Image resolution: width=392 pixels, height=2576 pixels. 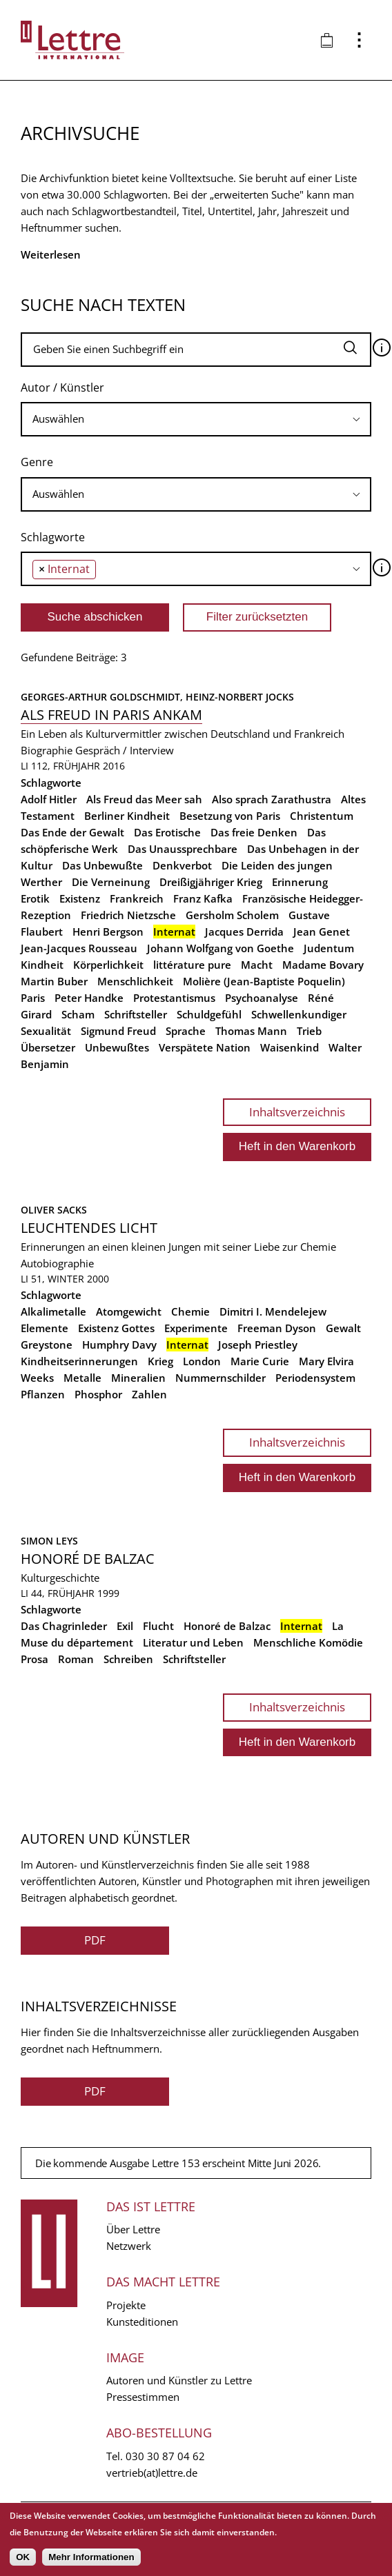 I want to click on Humphry Davy, so click(x=119, y=1344).